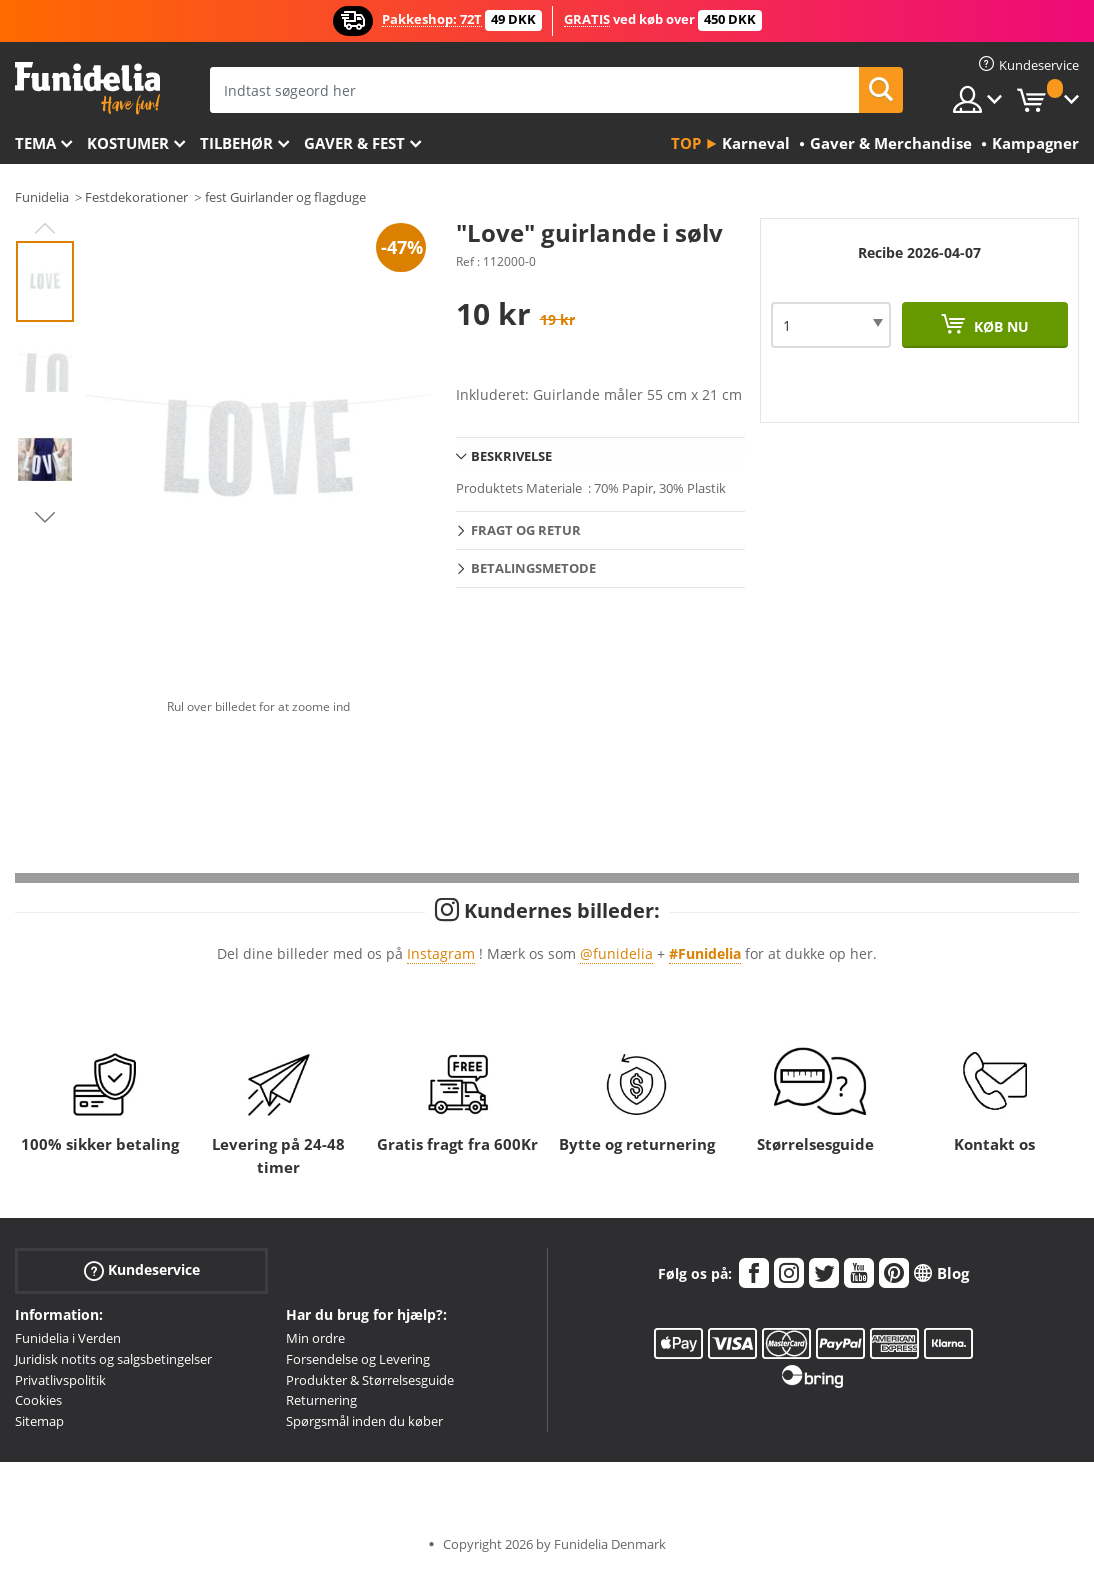 This screenshot has height=1574, width=1094. I want to click on Sitemap, so click(39, 1421).